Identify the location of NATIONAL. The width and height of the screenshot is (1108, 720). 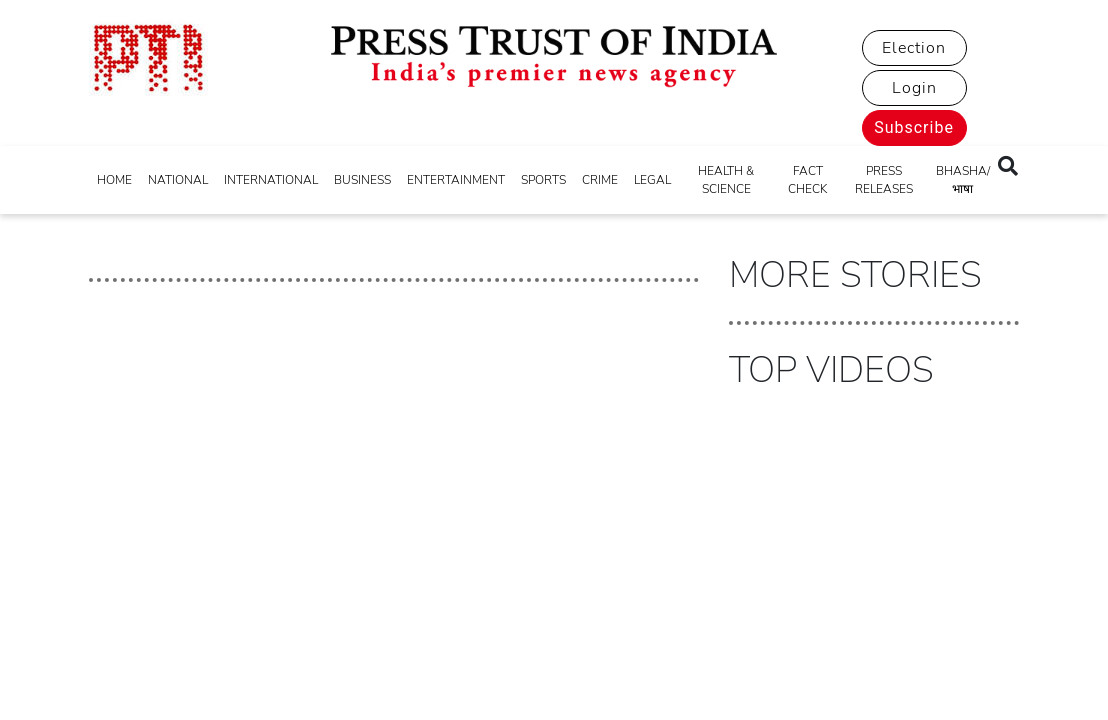
(178, 180).